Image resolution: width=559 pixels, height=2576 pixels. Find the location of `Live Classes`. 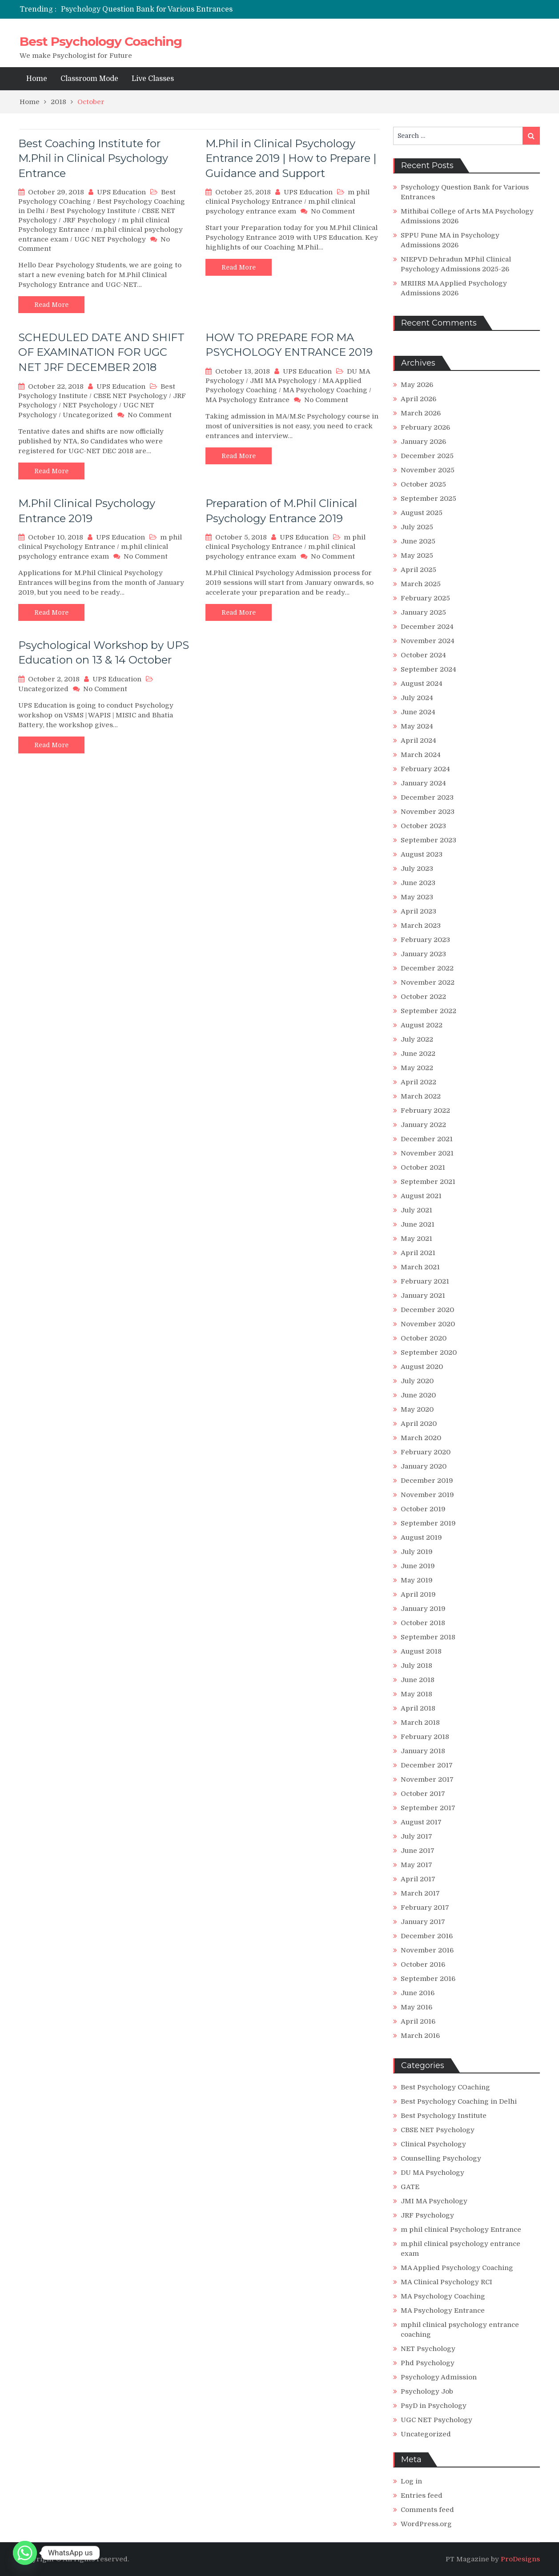

Live Classes is located at coordinates (153, 79).